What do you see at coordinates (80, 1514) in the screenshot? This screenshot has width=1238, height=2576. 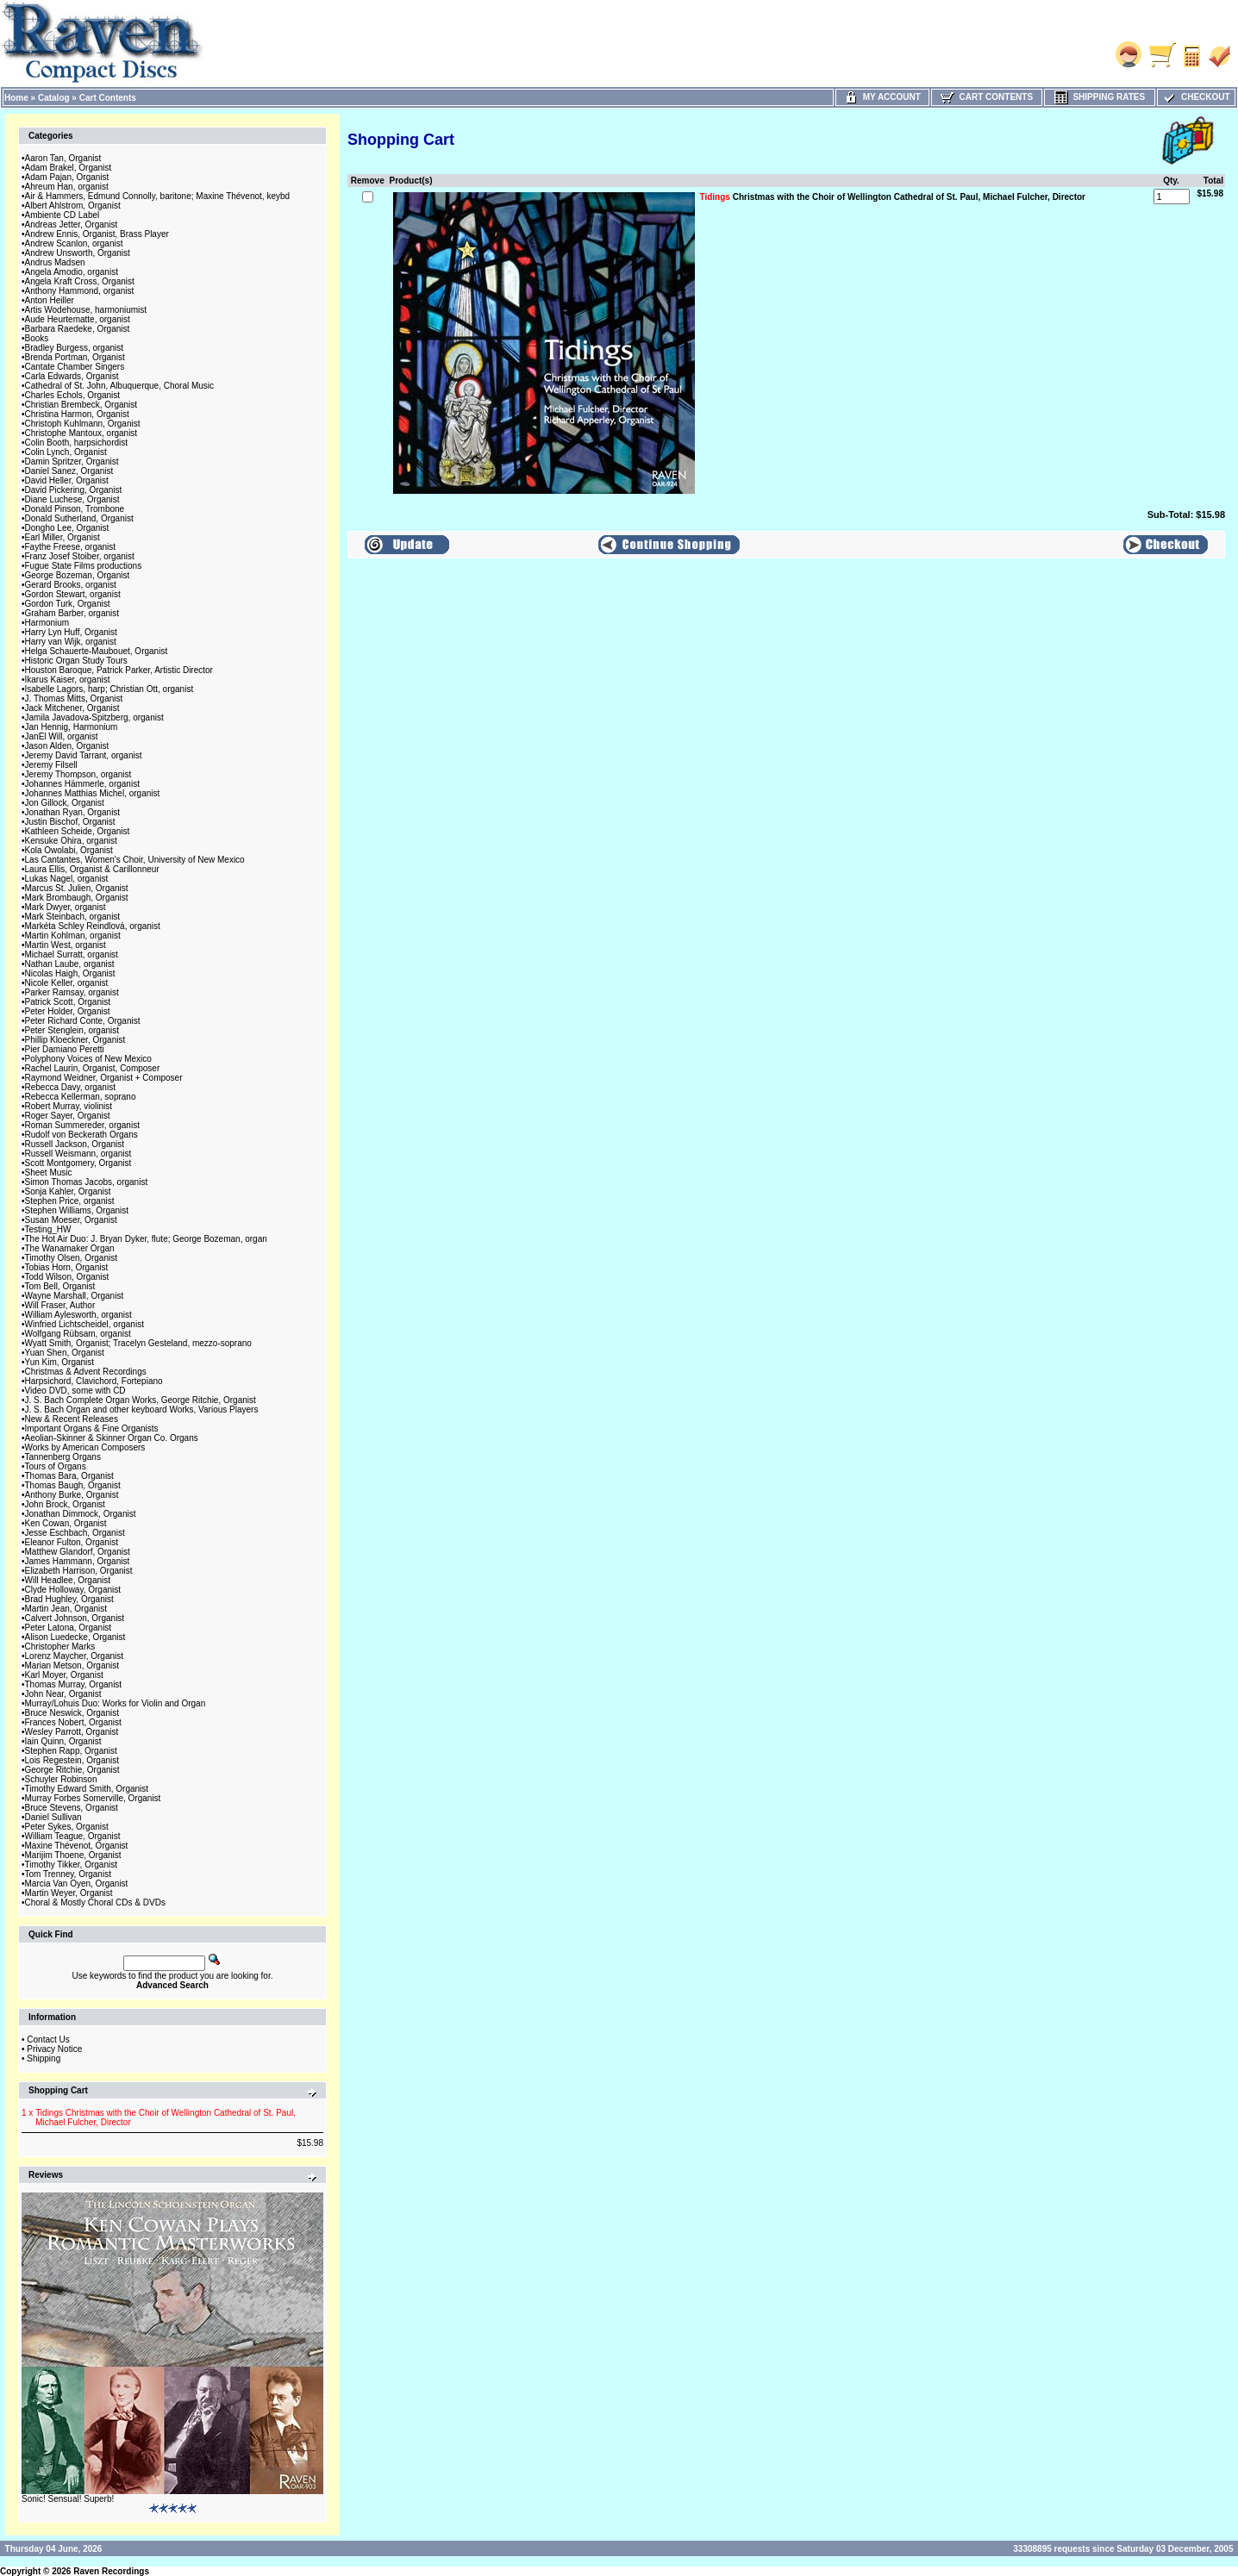 I see `Jonathan Dimmock, Organist` at bounding box center [80, 1514].